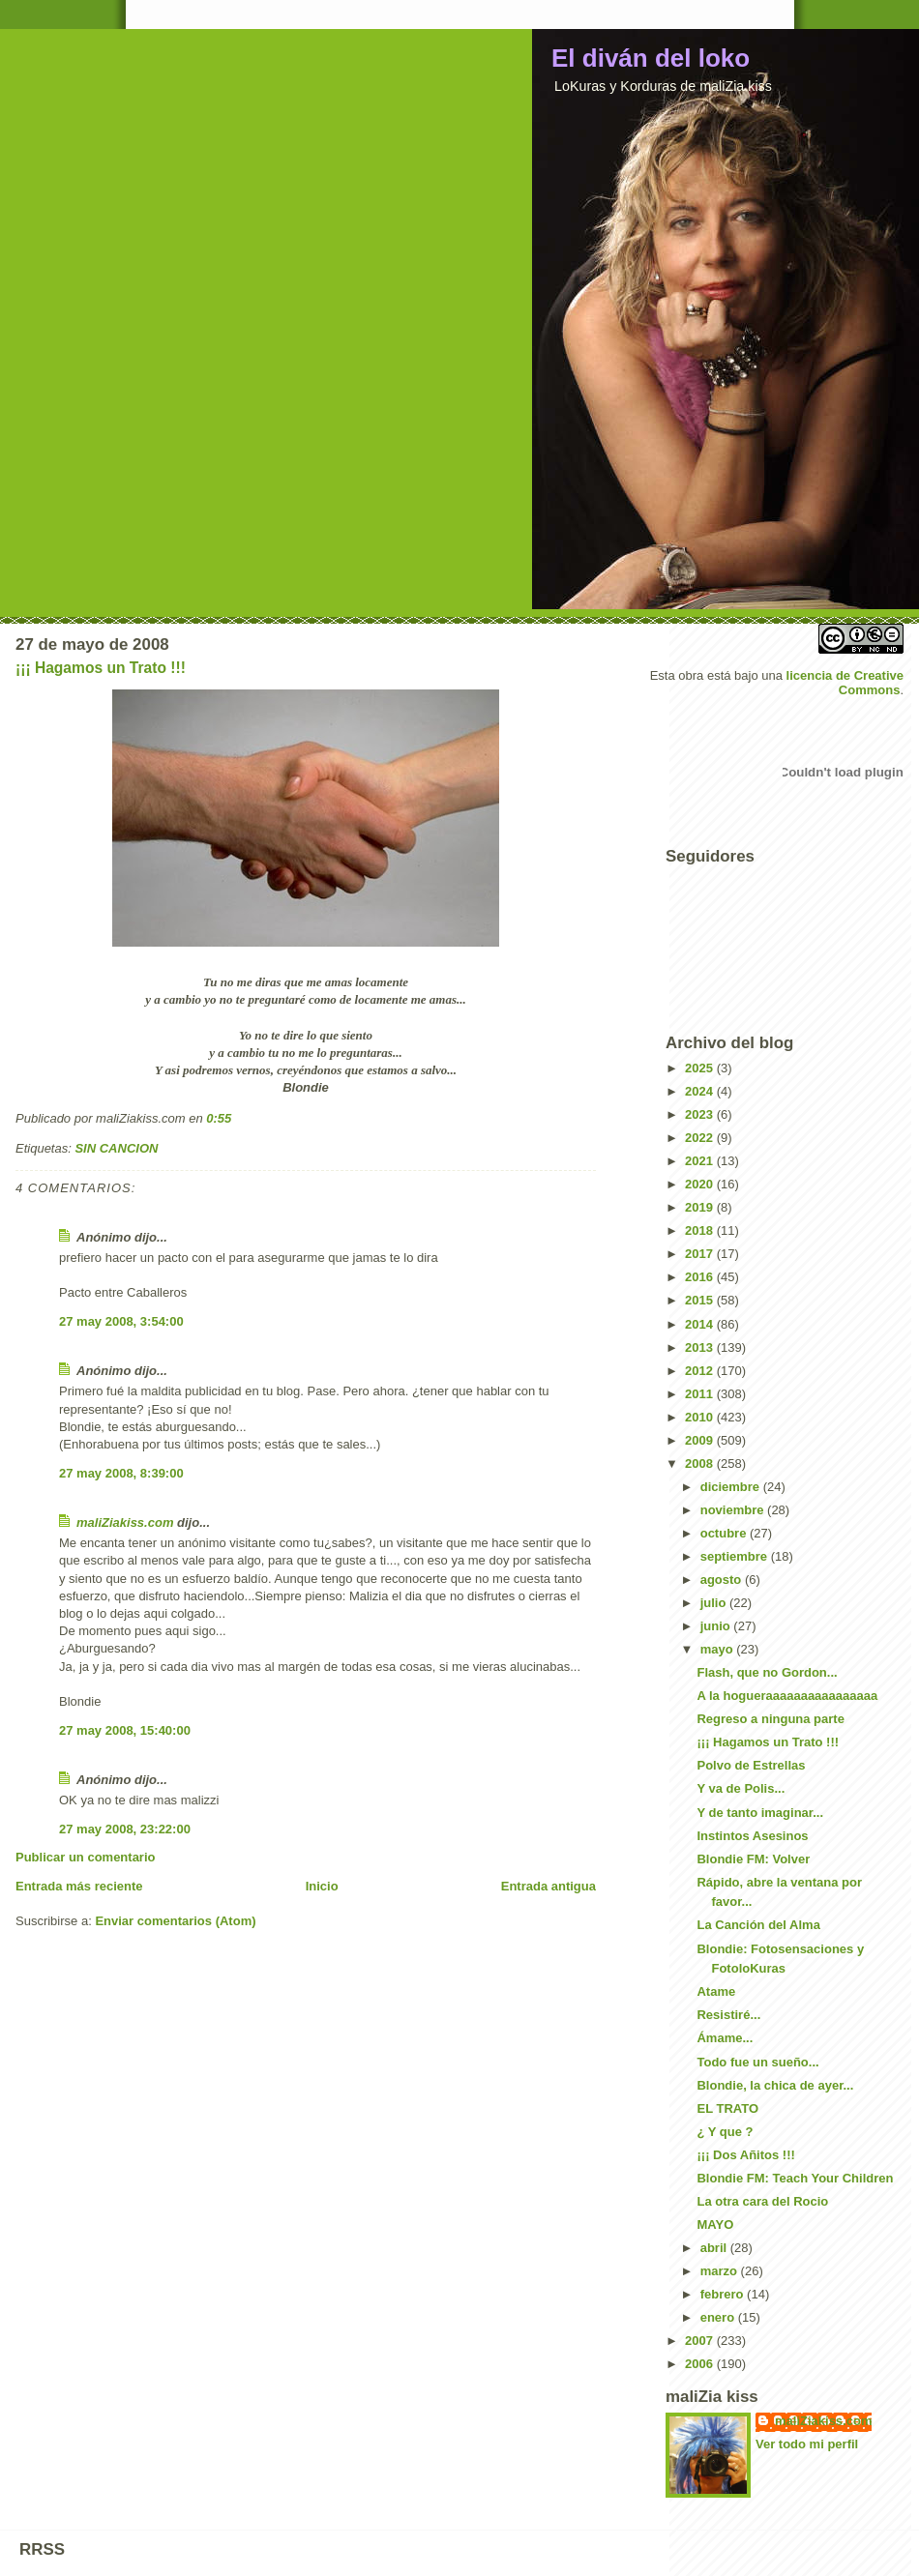 This screenshot has height=2576, width=919. Describe the element at coordinates (701, 1347) in the screenshot. I see `2013` at that location.